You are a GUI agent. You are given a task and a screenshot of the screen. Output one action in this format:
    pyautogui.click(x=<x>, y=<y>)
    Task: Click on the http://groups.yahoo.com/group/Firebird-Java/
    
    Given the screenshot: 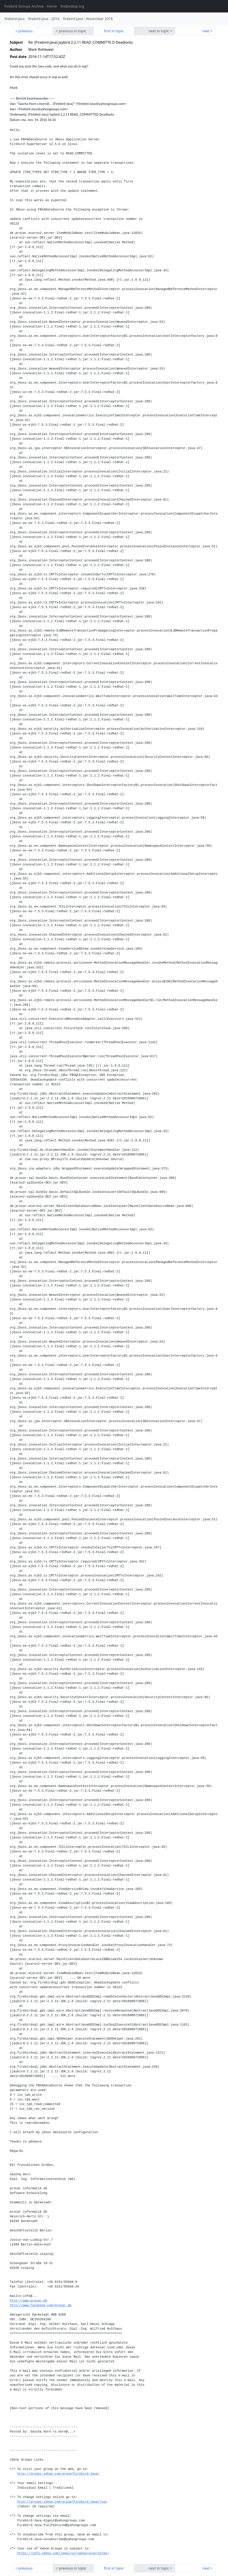 What is the action you would take?
    pyautogui.click(x=58, y=2474)
    